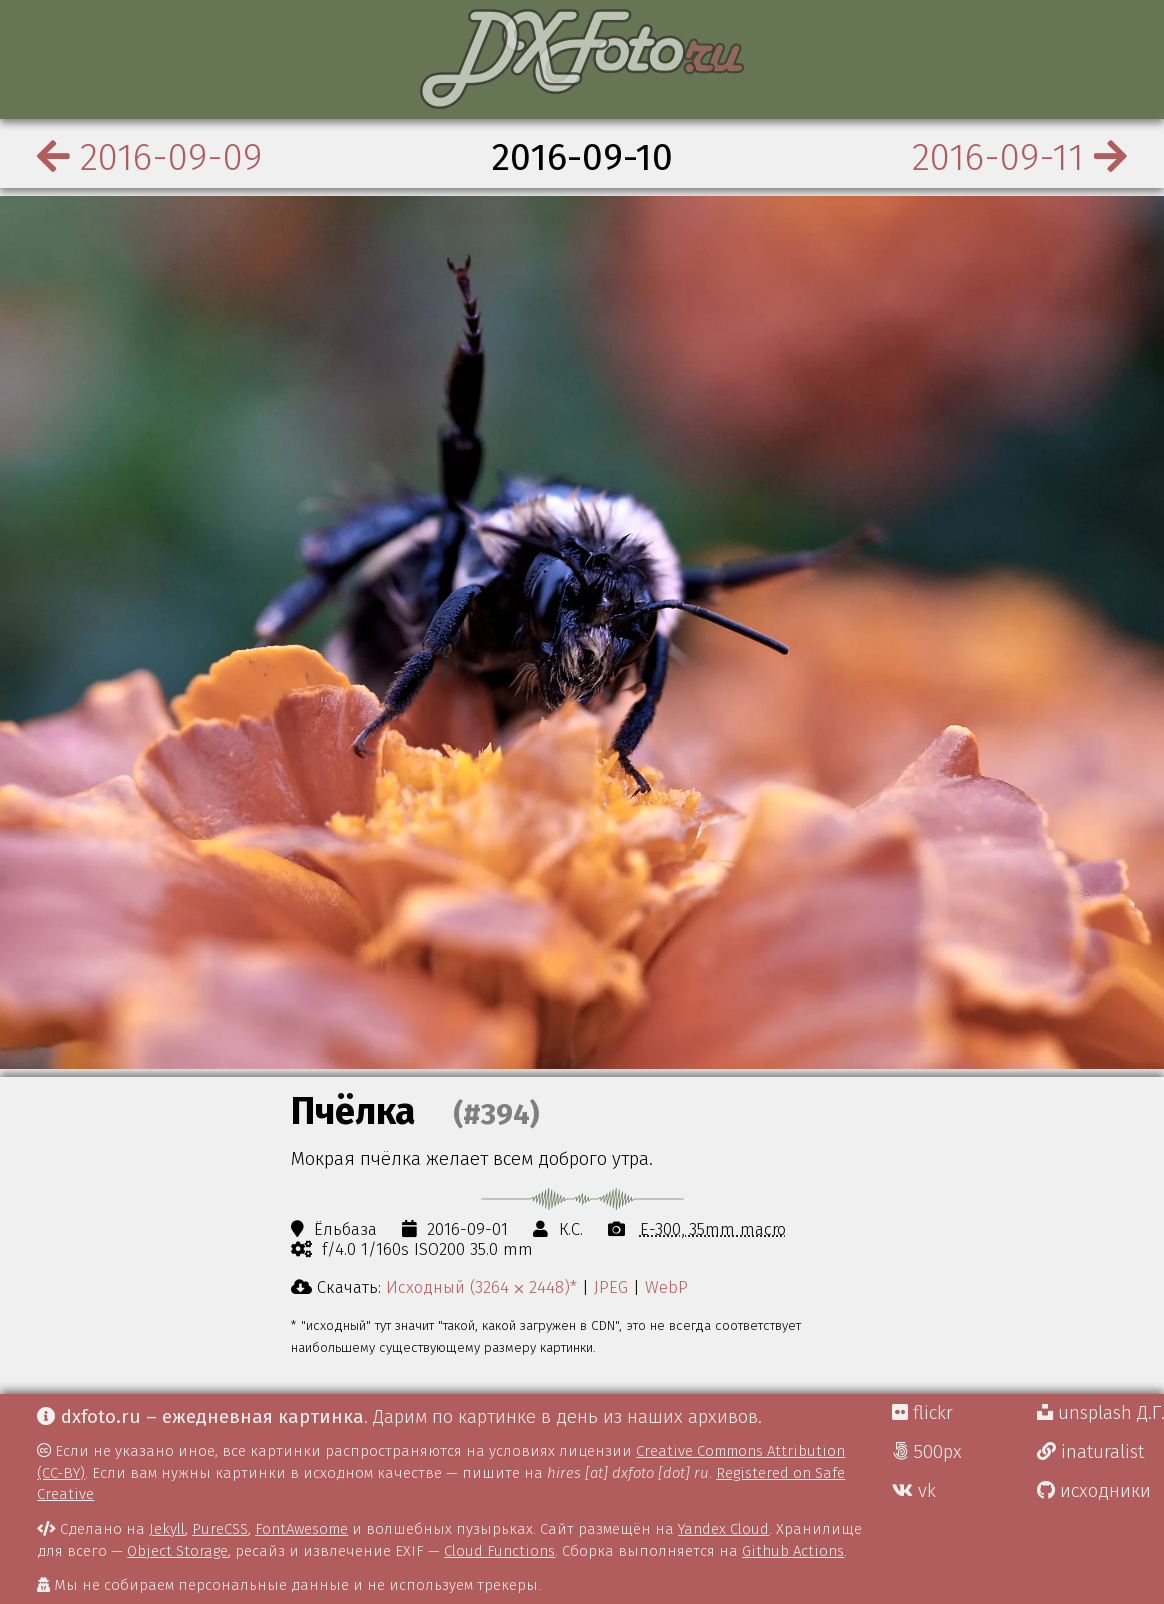  What do you see at coordinates (499, 1551) in the screenshot?
I see `Cloud Functions` at bounding box center [499, 1551].